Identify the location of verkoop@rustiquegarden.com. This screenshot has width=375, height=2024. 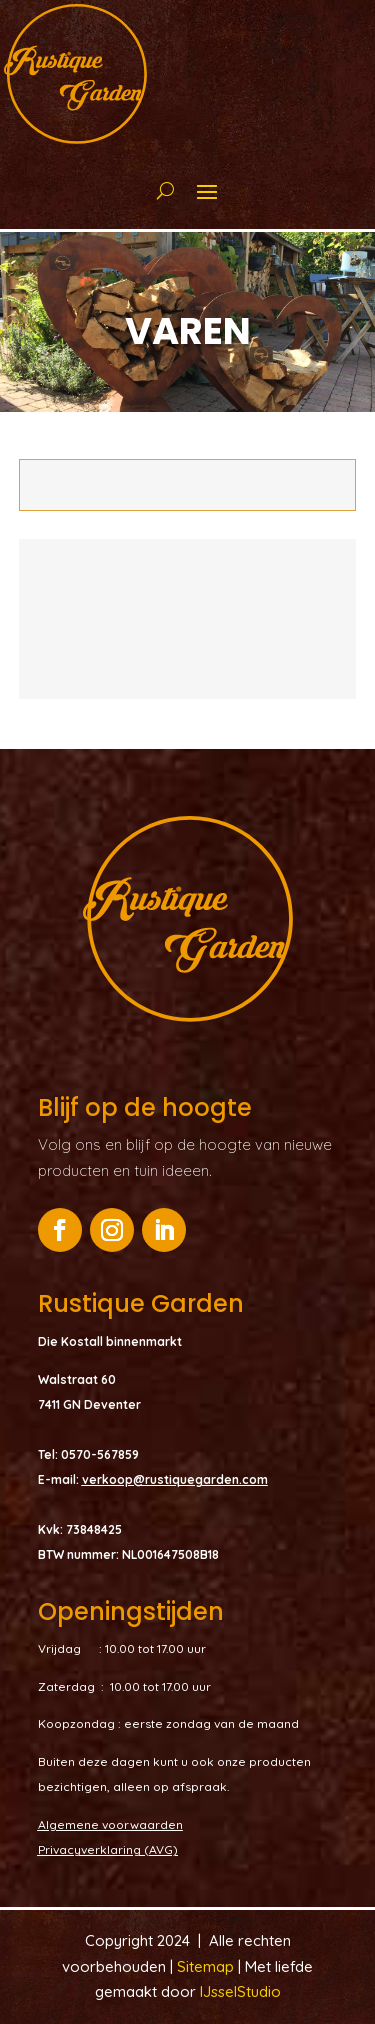
(175, 1479).